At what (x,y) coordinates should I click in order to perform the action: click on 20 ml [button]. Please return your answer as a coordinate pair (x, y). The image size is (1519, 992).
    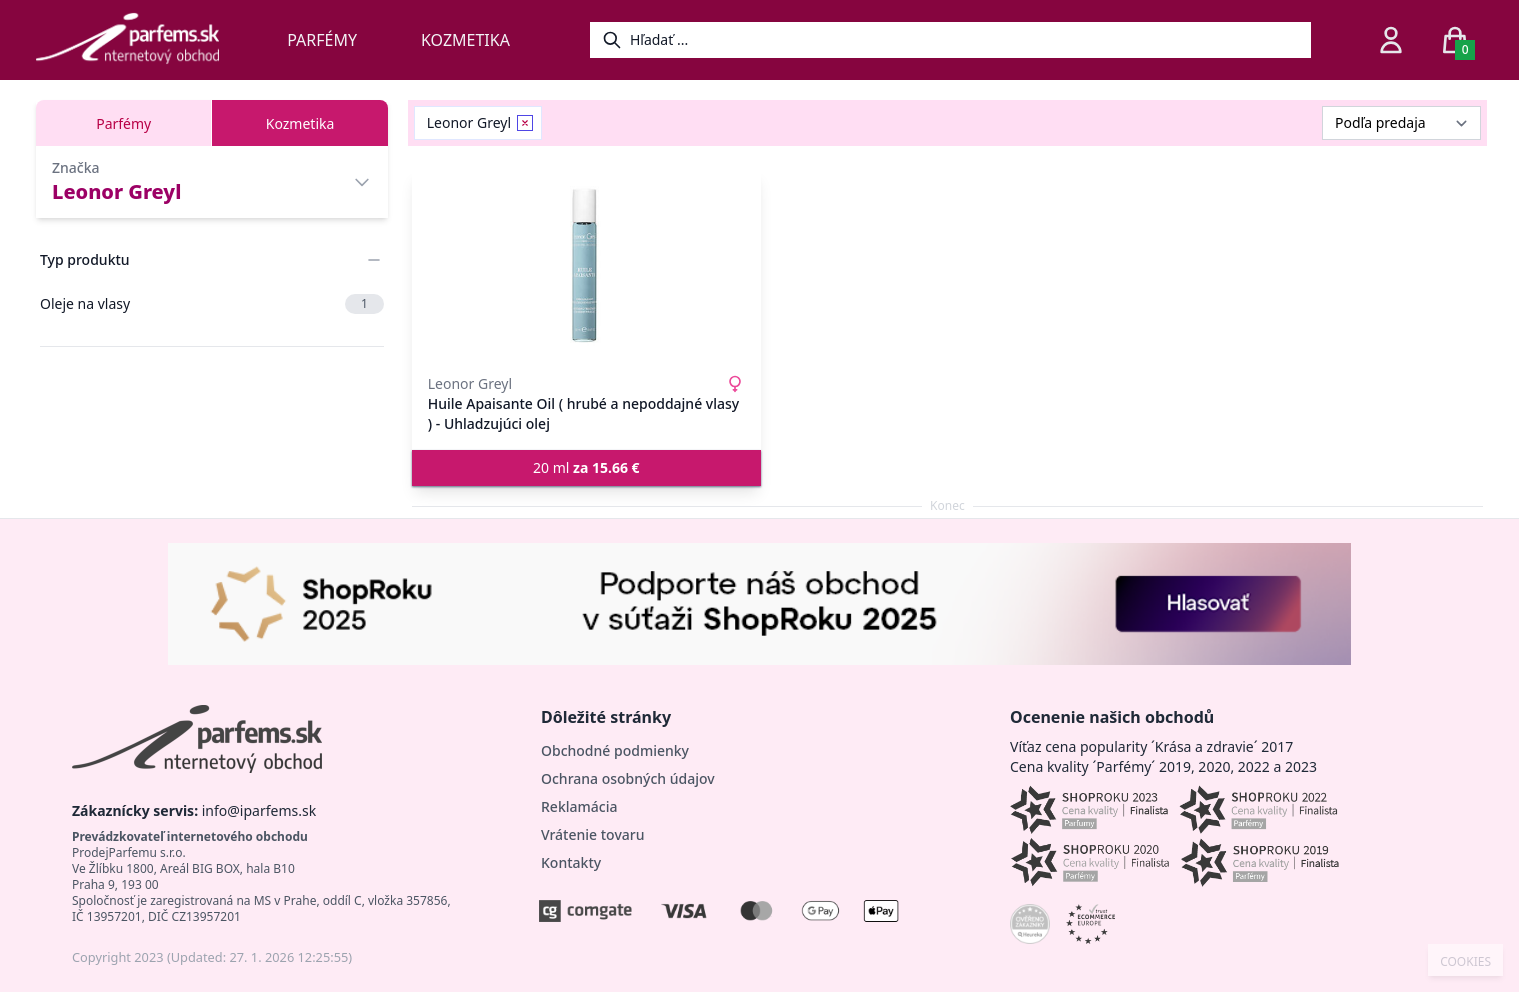
    Looking at the image, I should click on (586, 467).